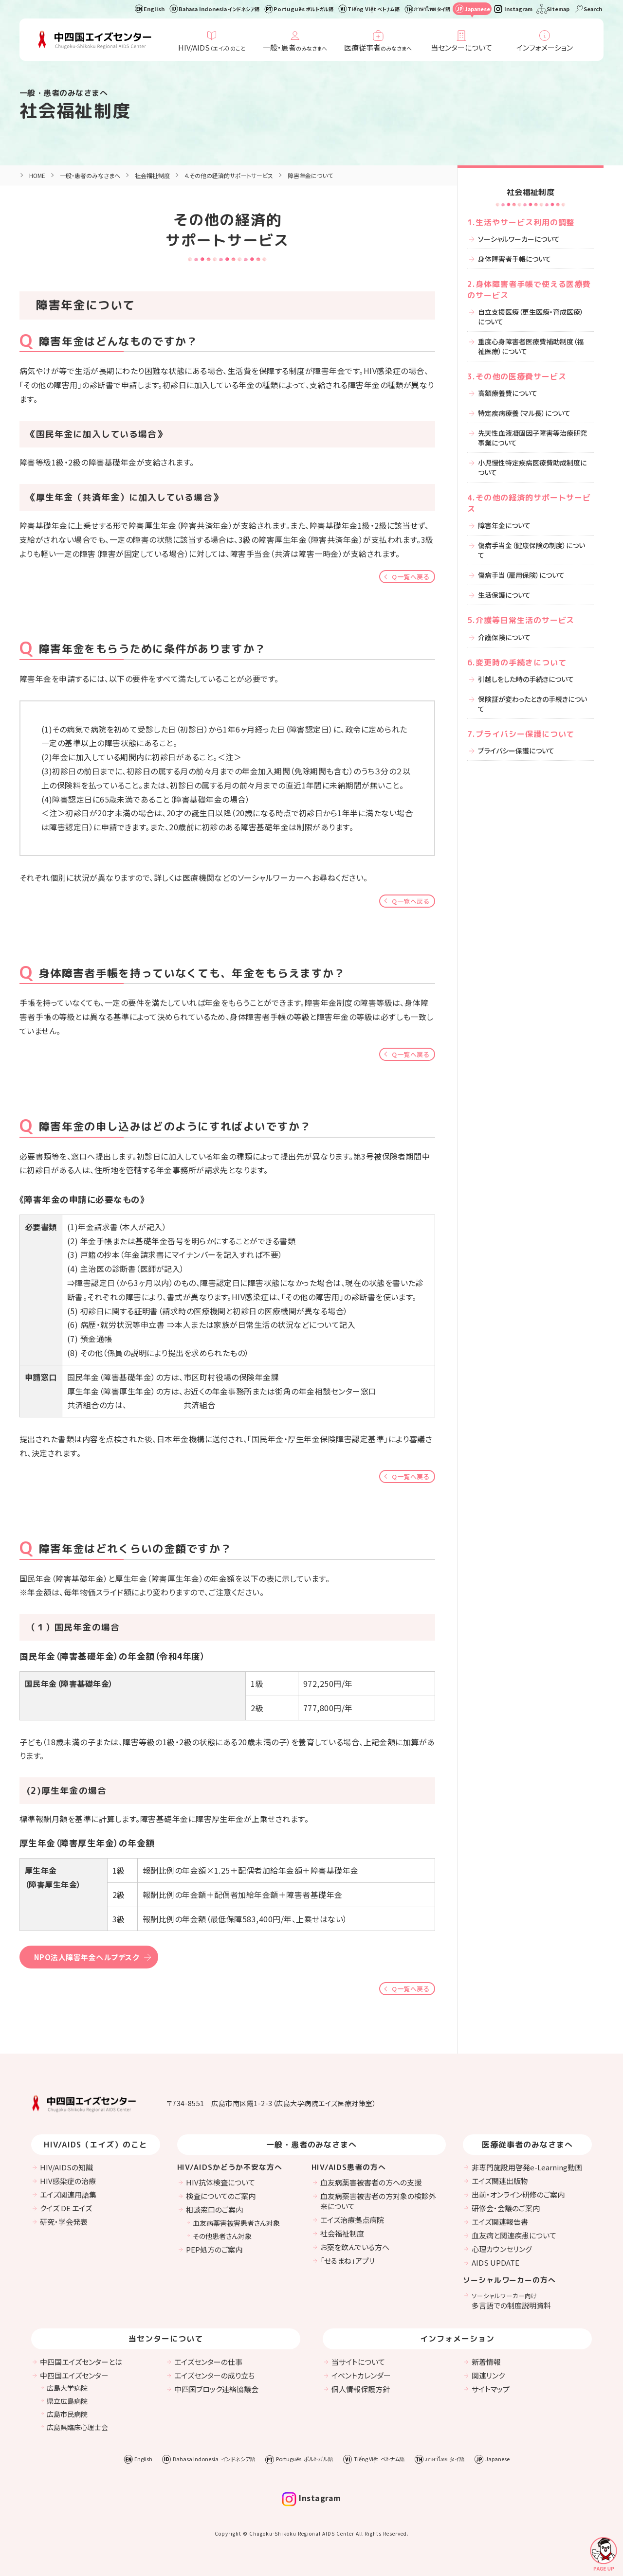  Describe the element at coordinates (219, 9) in the screenshot. I see `Bahasa Indonesia` at that location.